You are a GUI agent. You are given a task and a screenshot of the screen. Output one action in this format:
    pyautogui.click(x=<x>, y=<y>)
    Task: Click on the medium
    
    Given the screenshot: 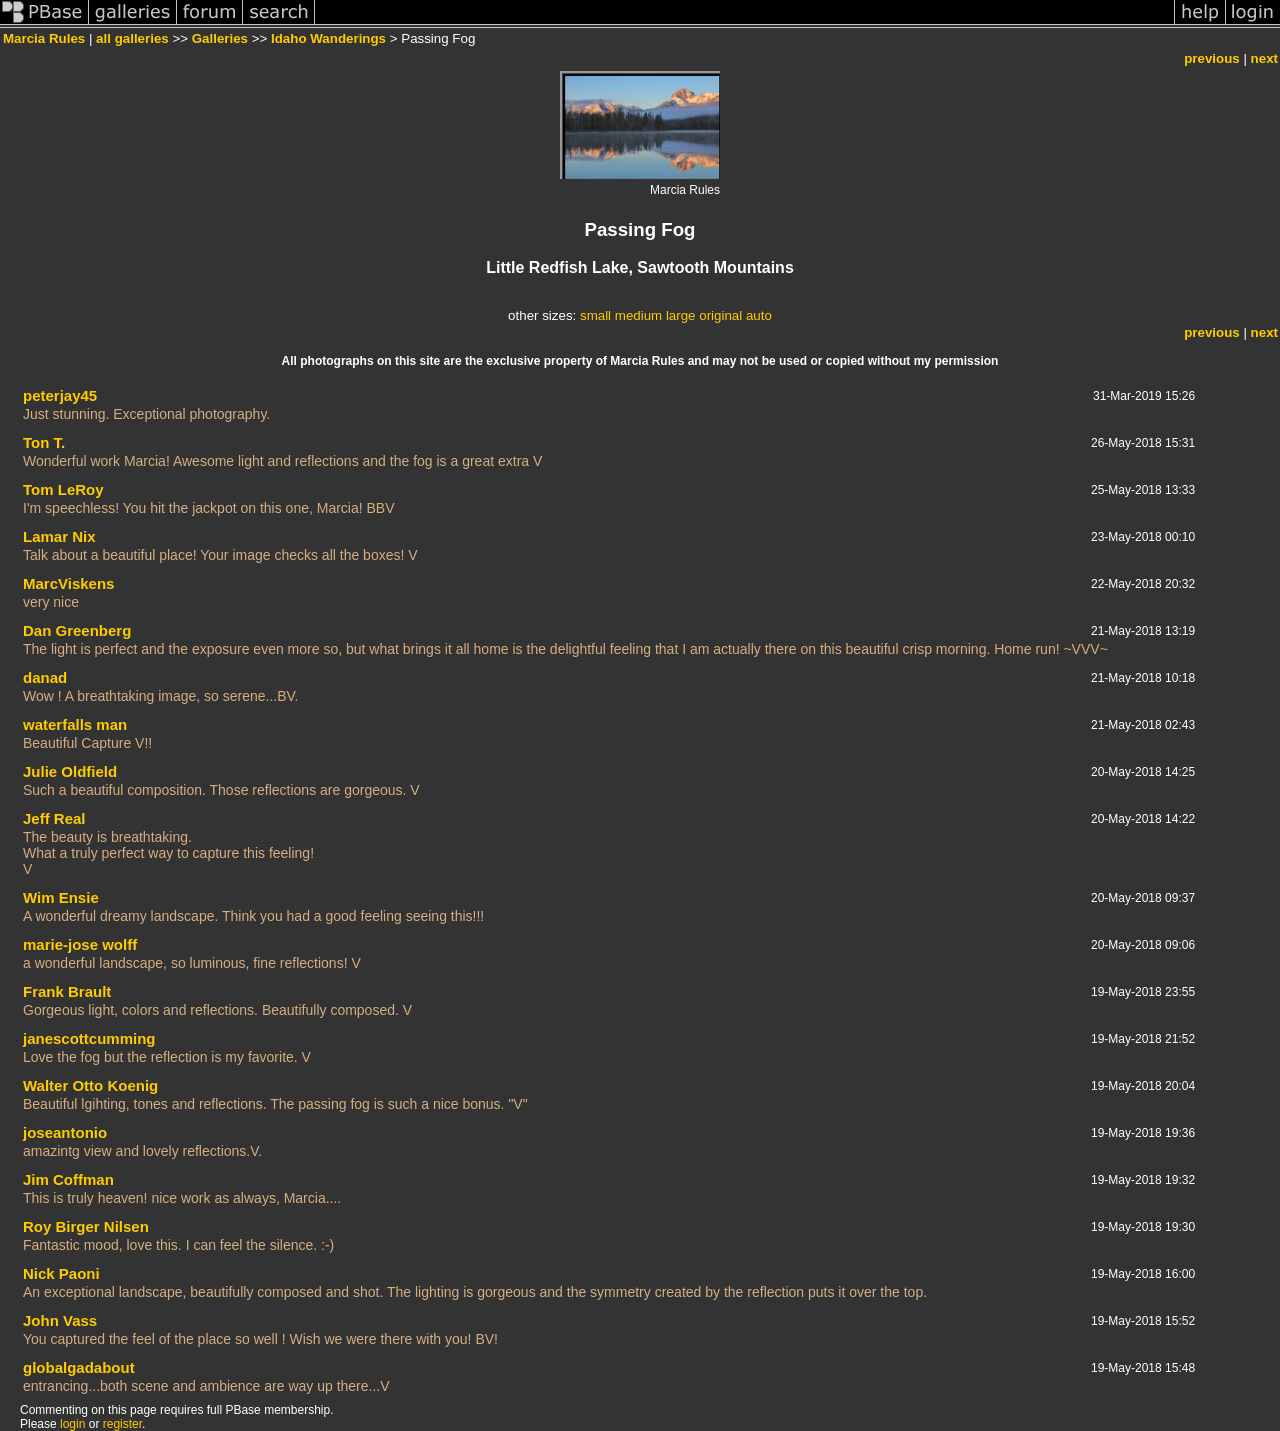 What is the action you would take?
    pyautogui.click(x=638, y=315)
    